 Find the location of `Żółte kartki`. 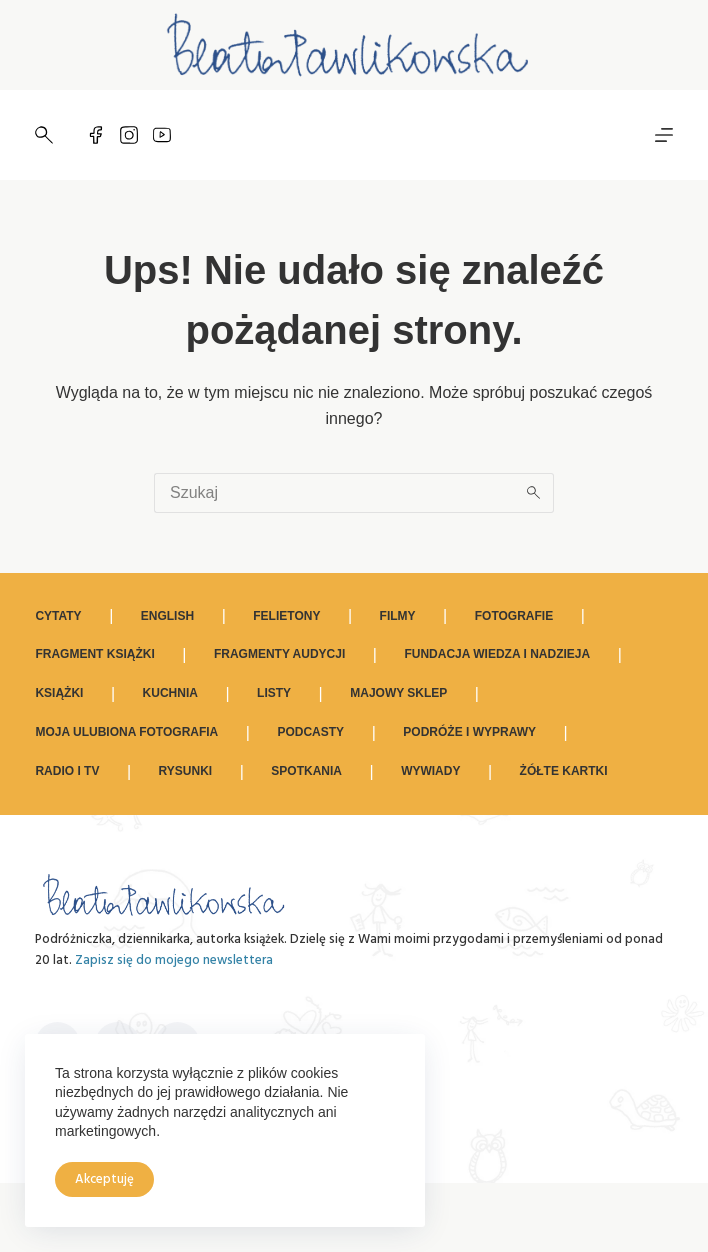

Żółte kartki is located at coordinates (564, 771).